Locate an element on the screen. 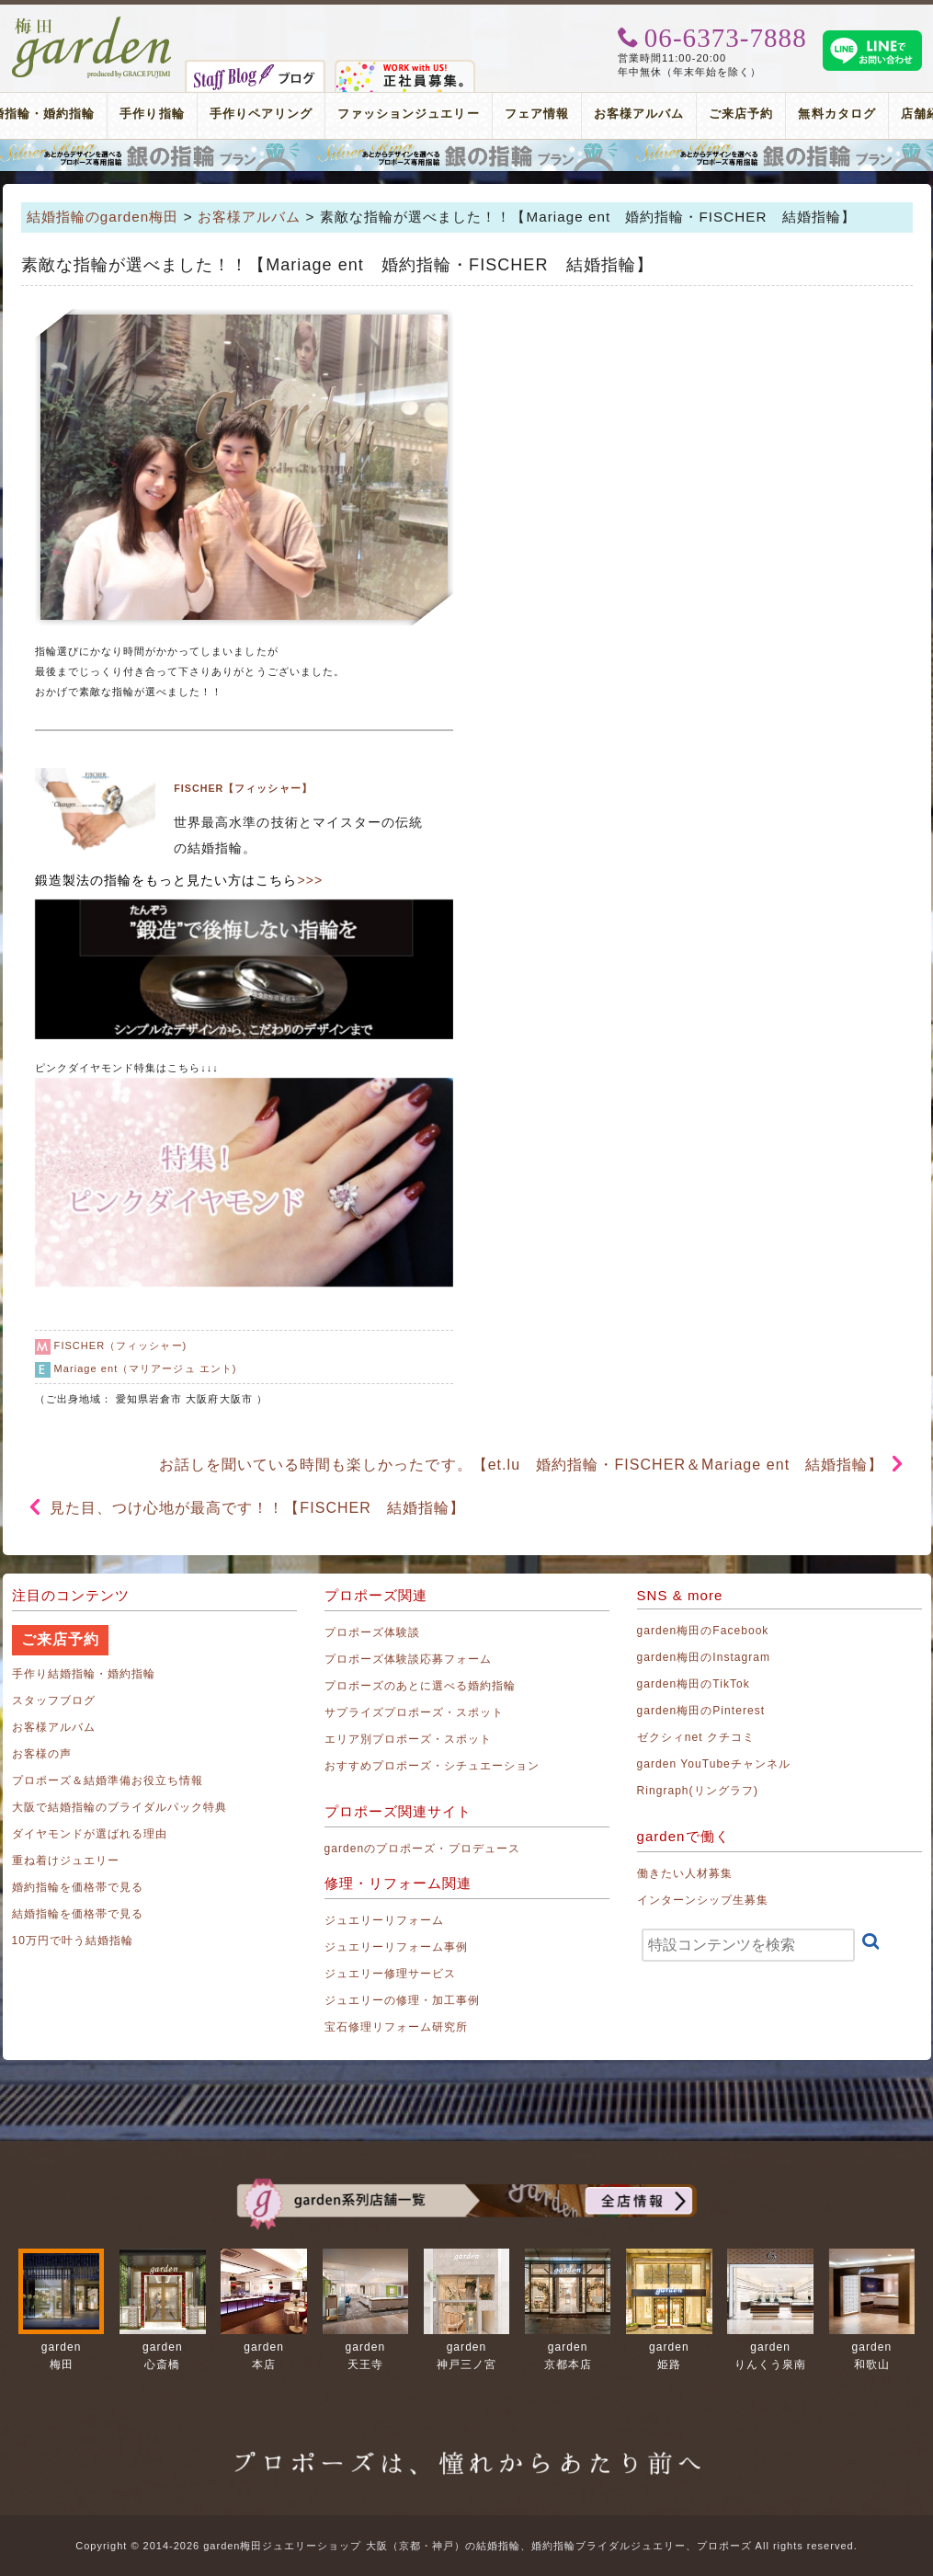  手作り結婚指輪・婚約指輪 is located at coordinates (84, 1673).